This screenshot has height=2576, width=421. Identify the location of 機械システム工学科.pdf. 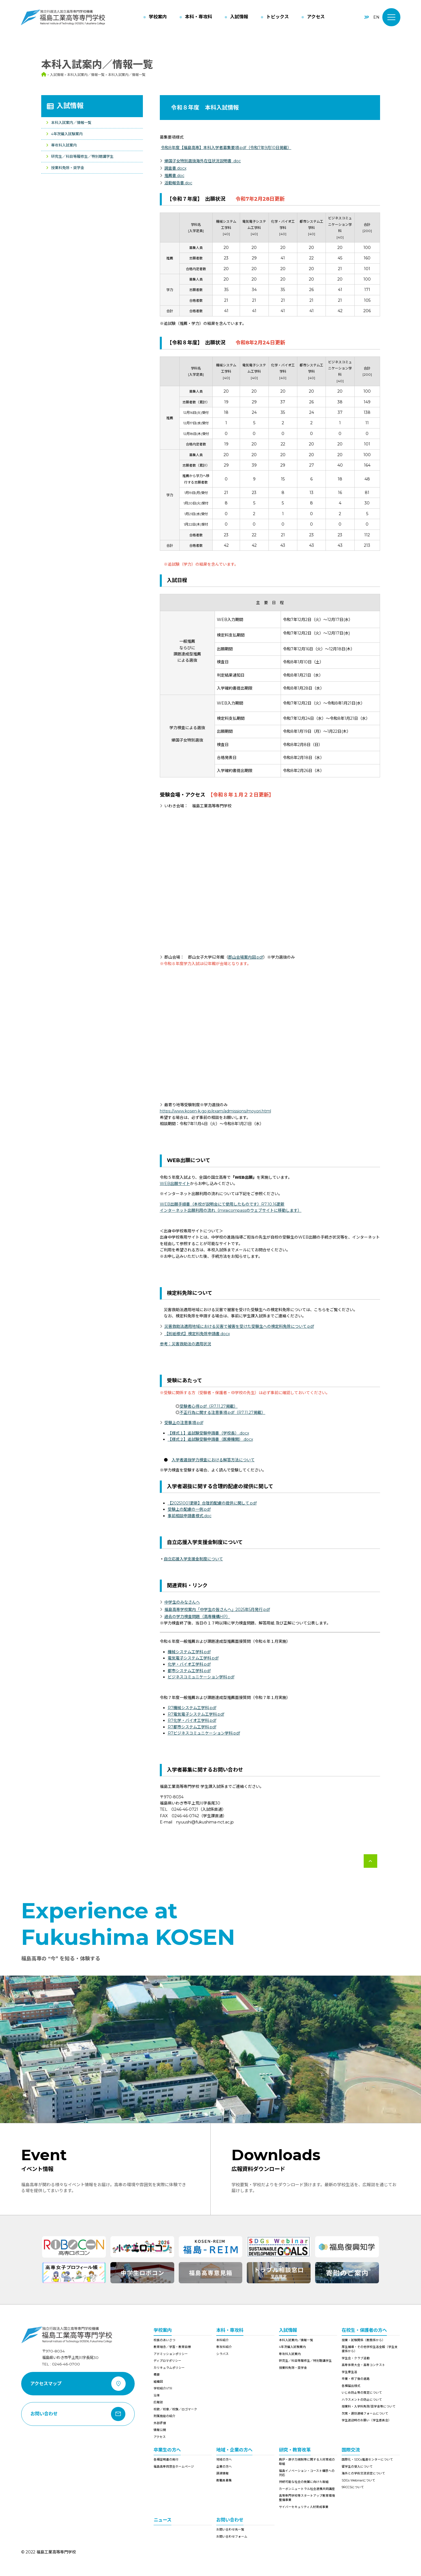
(189, 1651).